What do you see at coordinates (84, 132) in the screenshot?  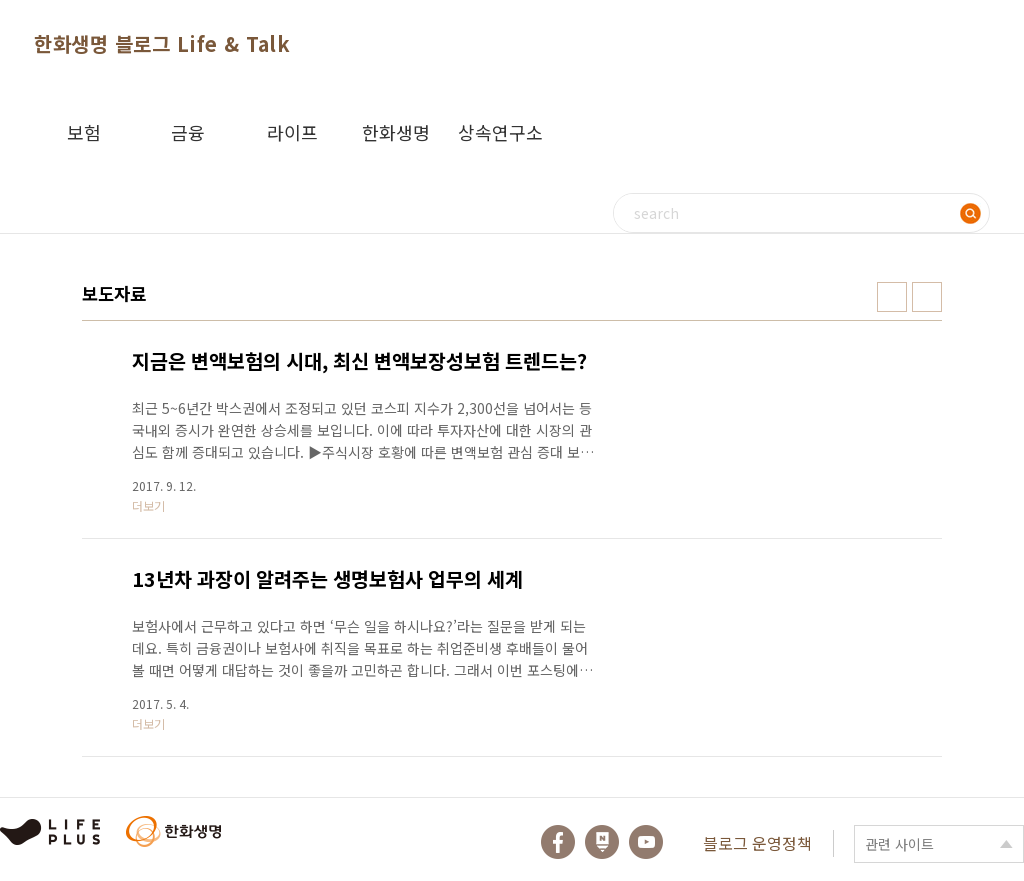 I see `보험` at bounding box center [84, 132].